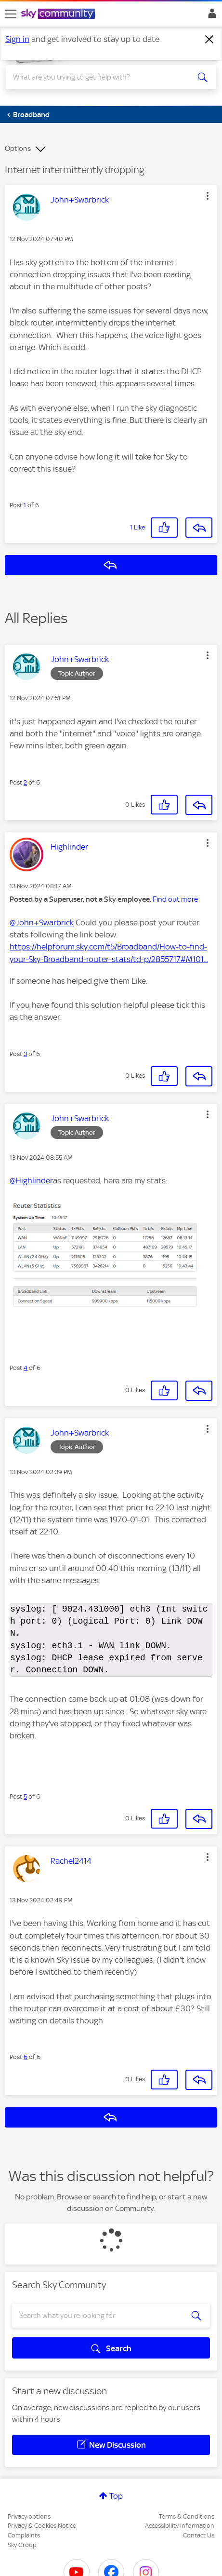 The image size is (222, 2576). Describe the element at coordinates (25, 1054) in the screenshot. I see `3 [Post 3 of 6]` at that location.